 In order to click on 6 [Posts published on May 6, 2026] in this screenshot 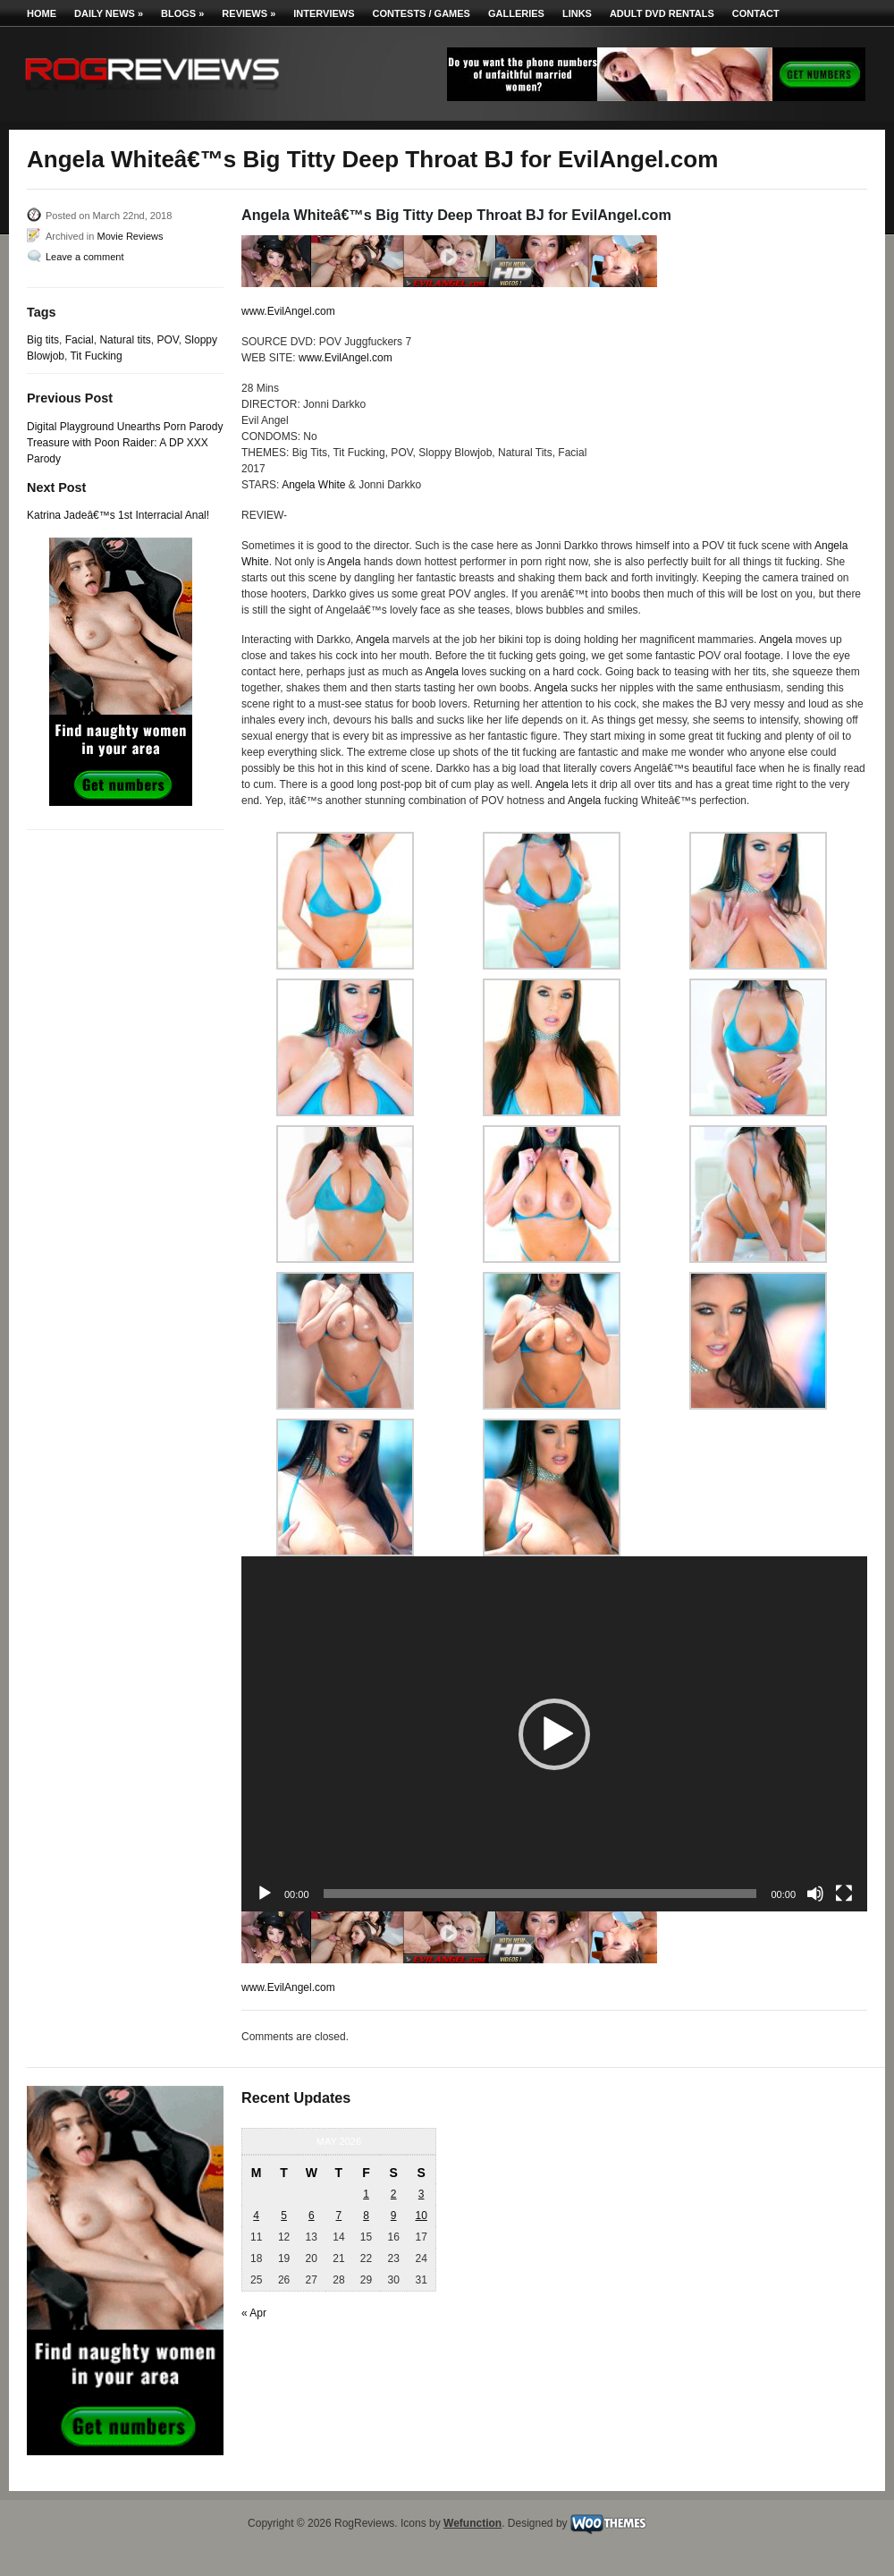, I will do `click(311, 2215)`.